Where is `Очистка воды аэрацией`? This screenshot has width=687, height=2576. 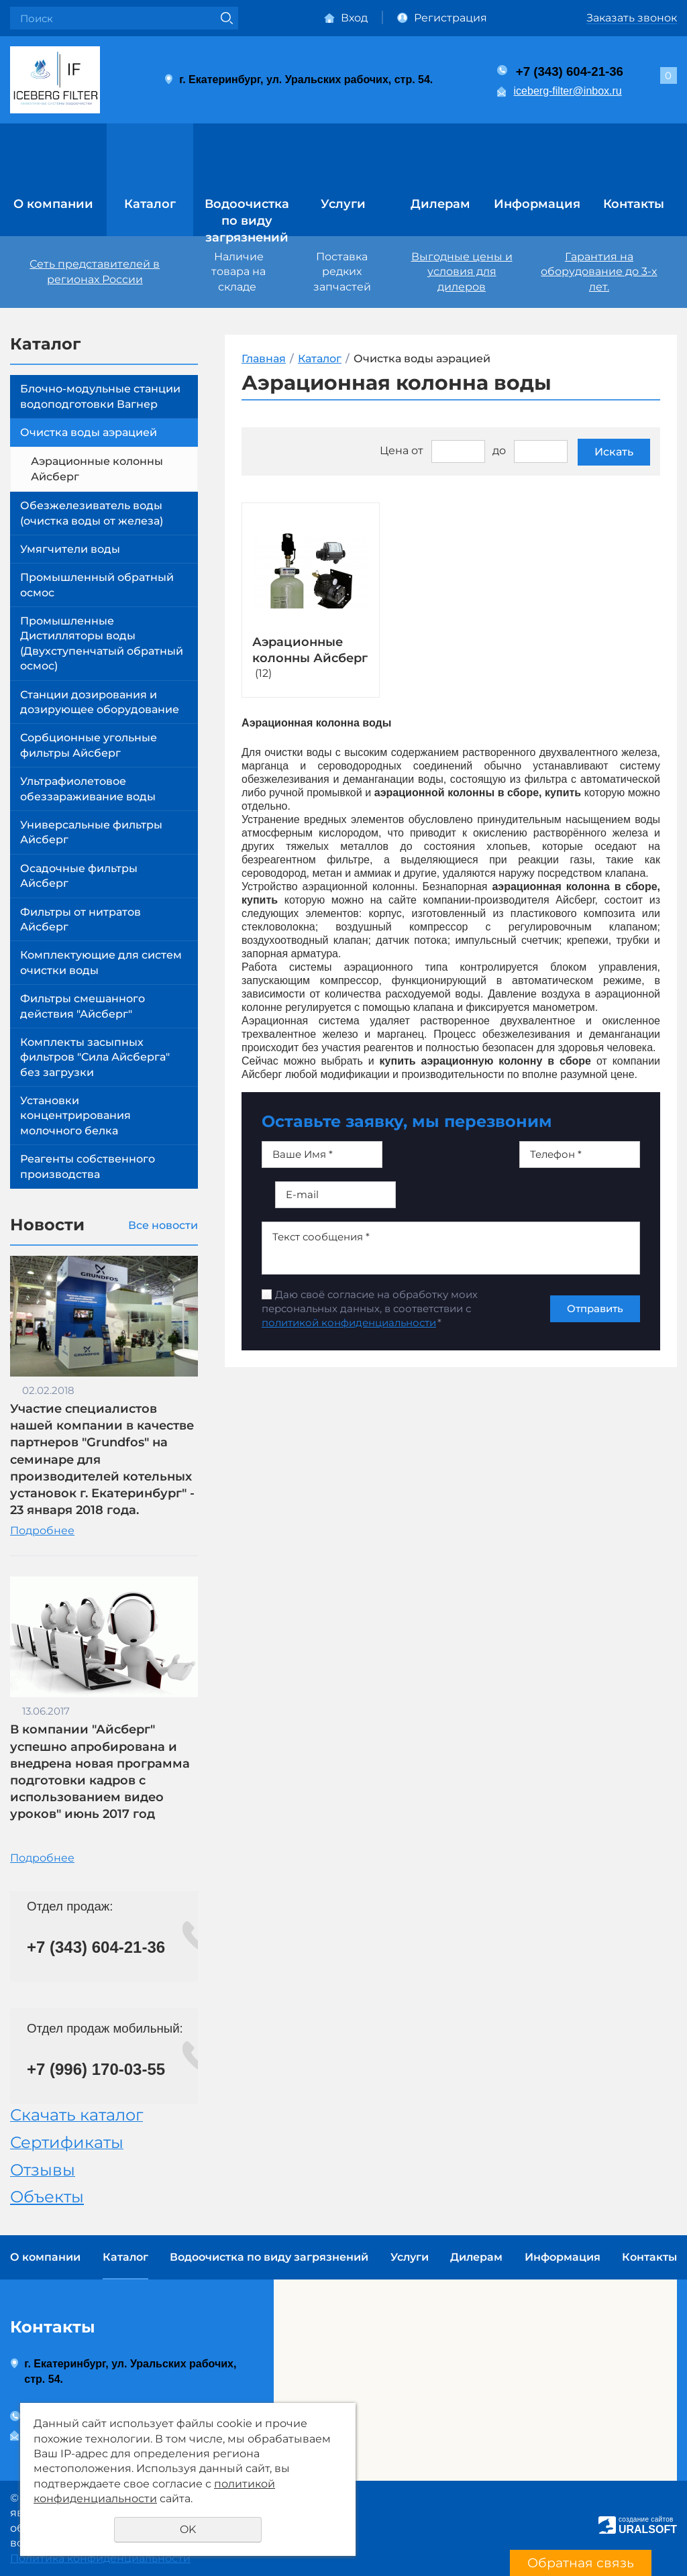 Очистка воды аэрацией is located at coordinates (88, 432).